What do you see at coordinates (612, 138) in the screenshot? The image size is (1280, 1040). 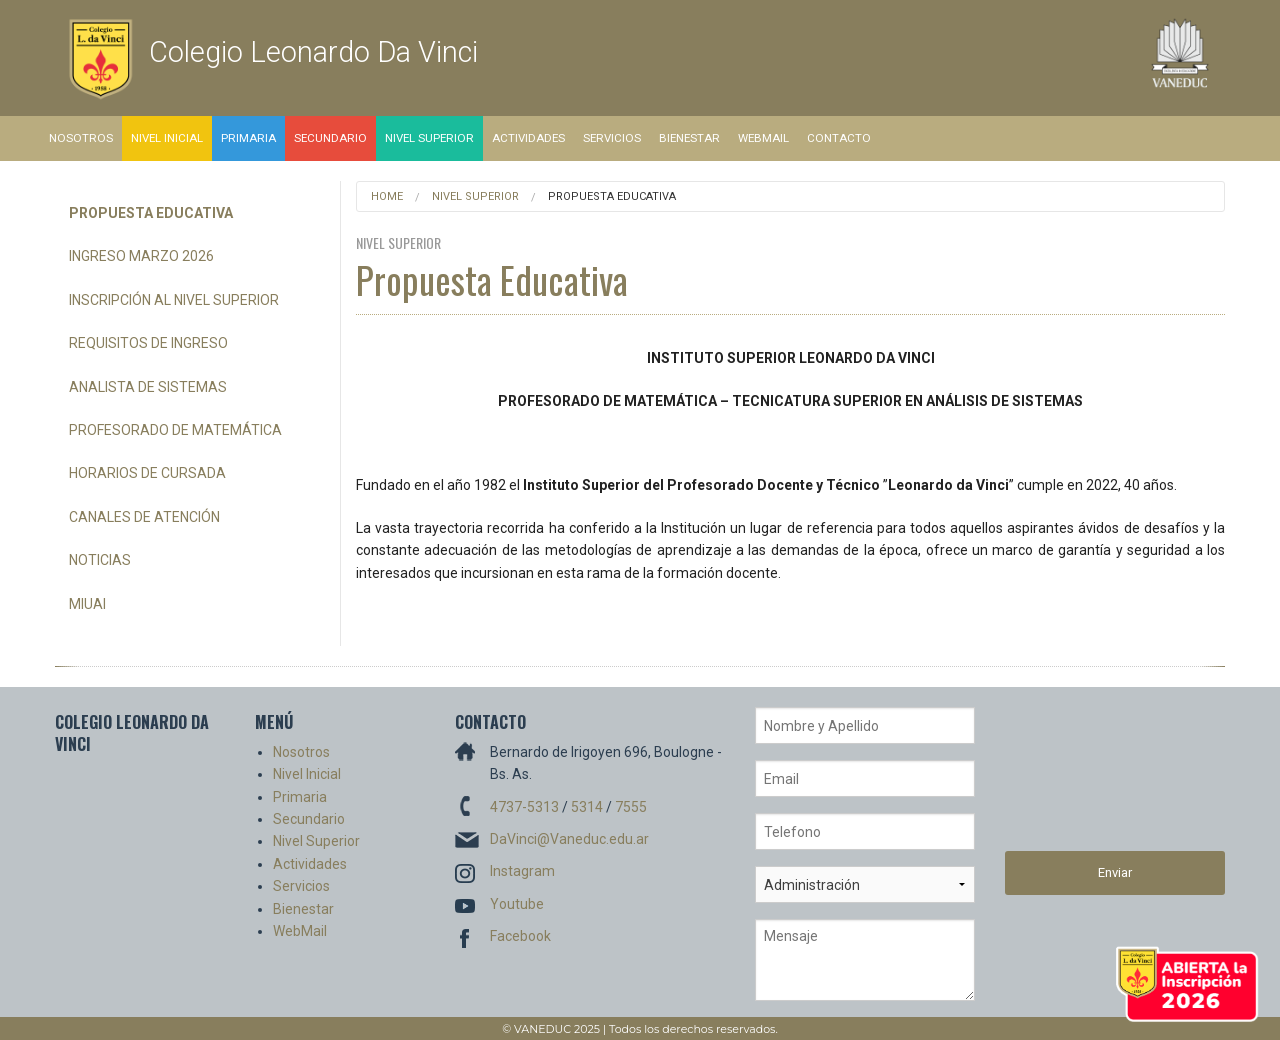 I see `Servicios` at bounding box center [612, 138].